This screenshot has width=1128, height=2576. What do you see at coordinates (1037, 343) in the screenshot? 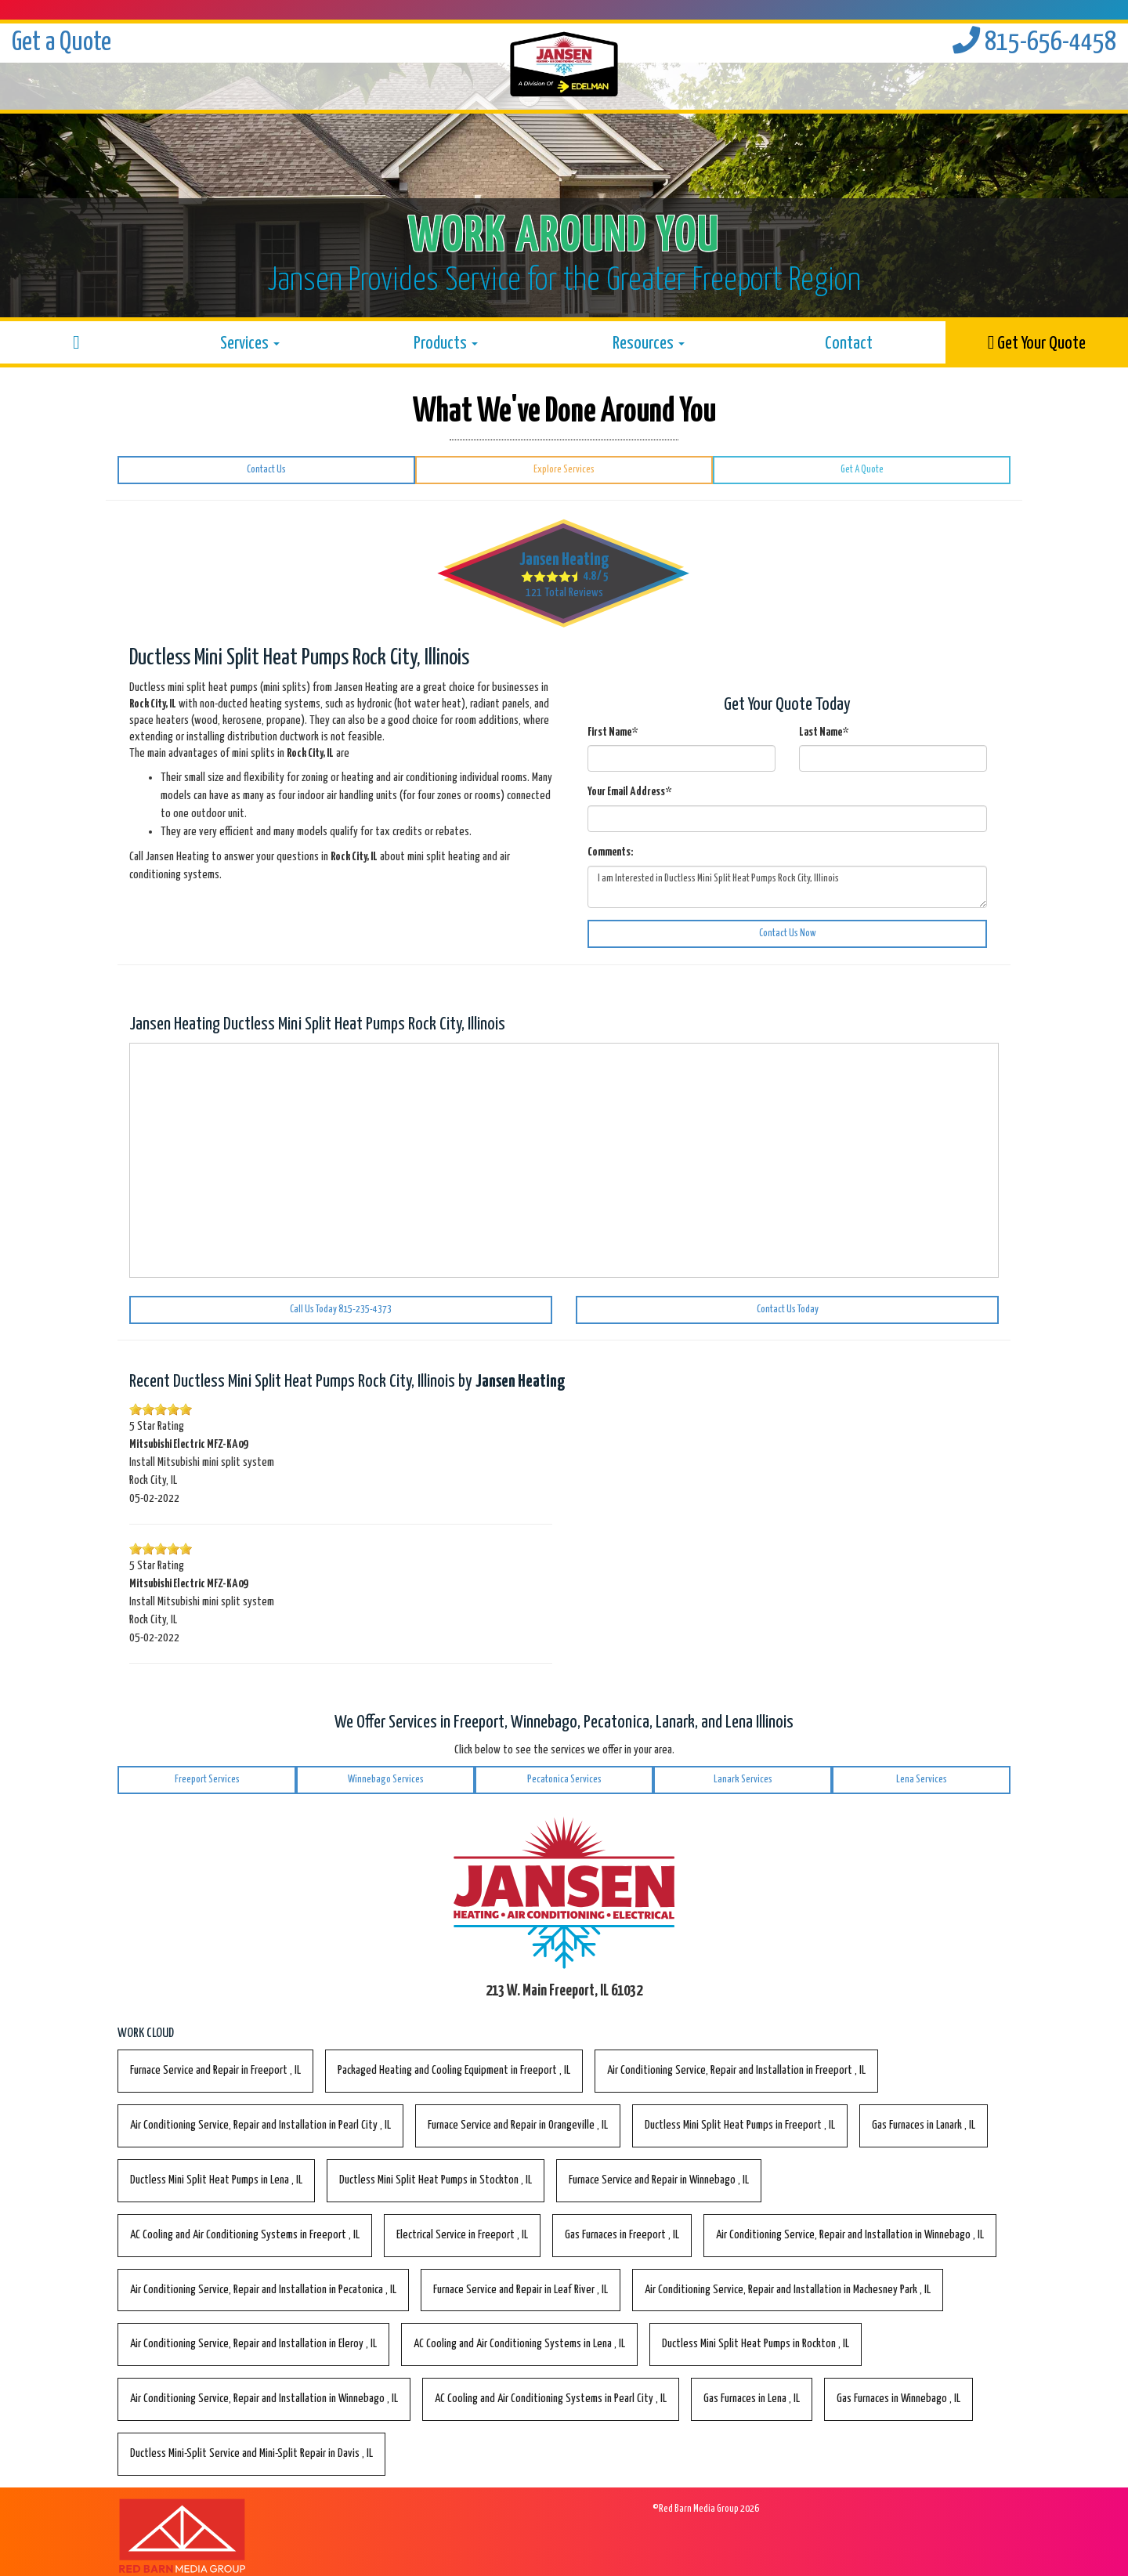
I see `Get Your Quote` at bounding box center [1037, 343].